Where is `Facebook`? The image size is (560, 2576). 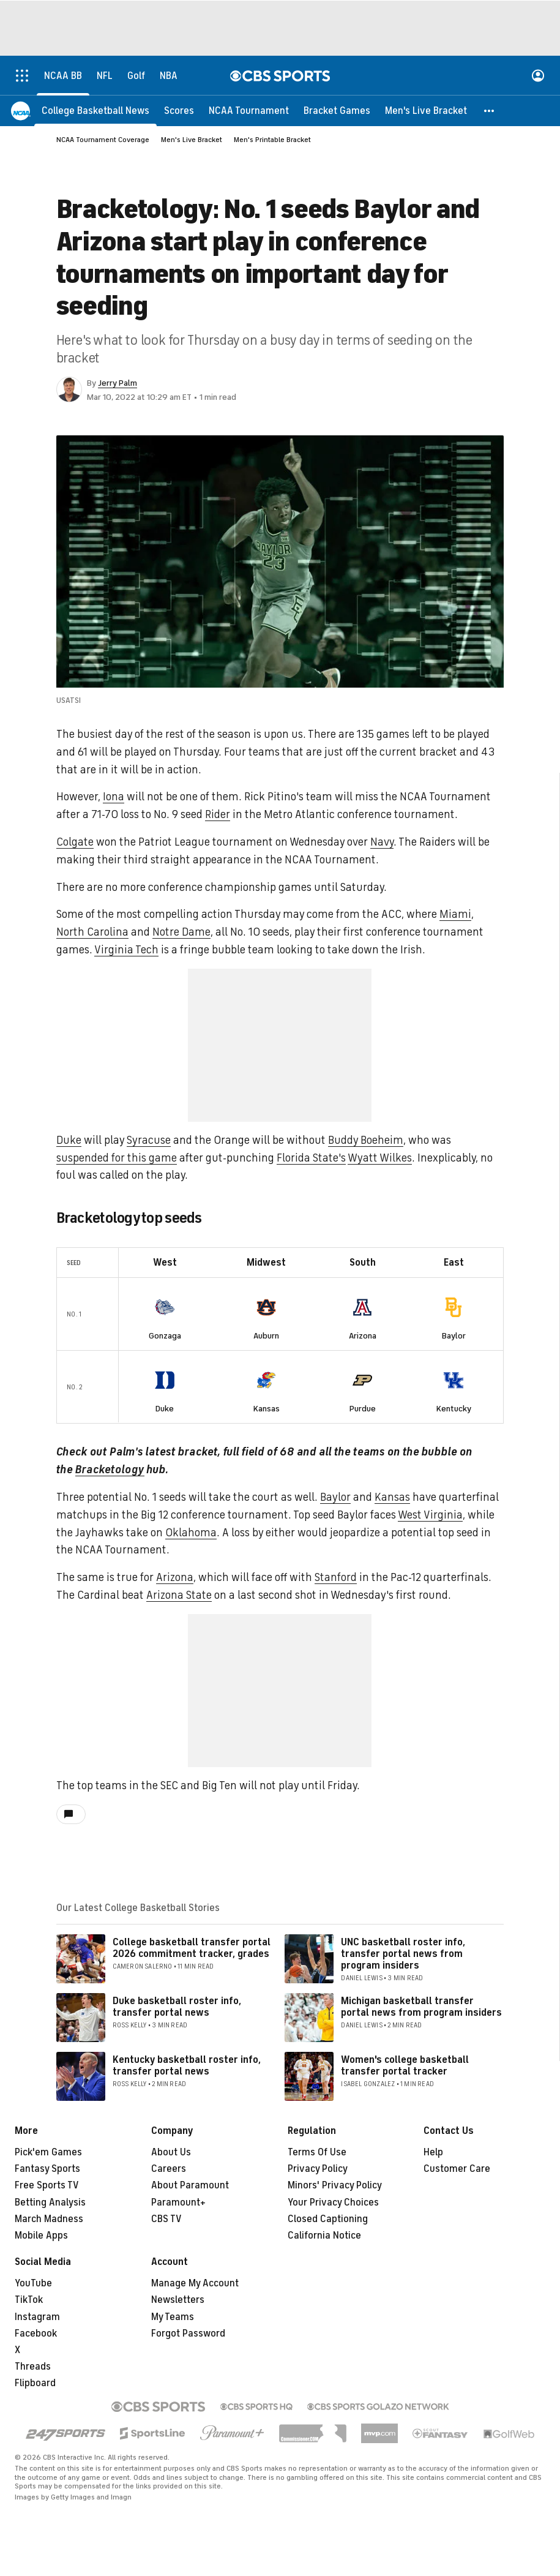 Facebook is located at coordinates (36, 2333).